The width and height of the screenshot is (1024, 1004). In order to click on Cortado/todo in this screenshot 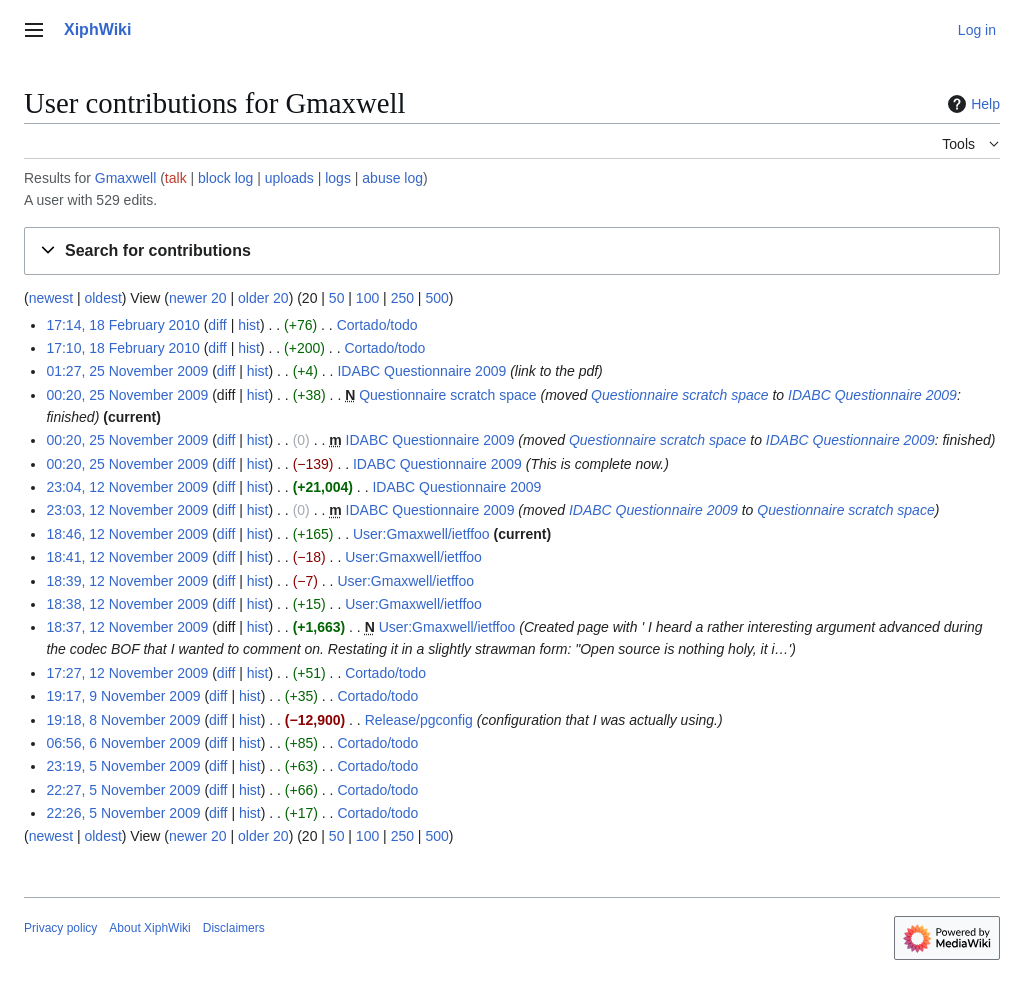, I will do `click(377, 325)`.